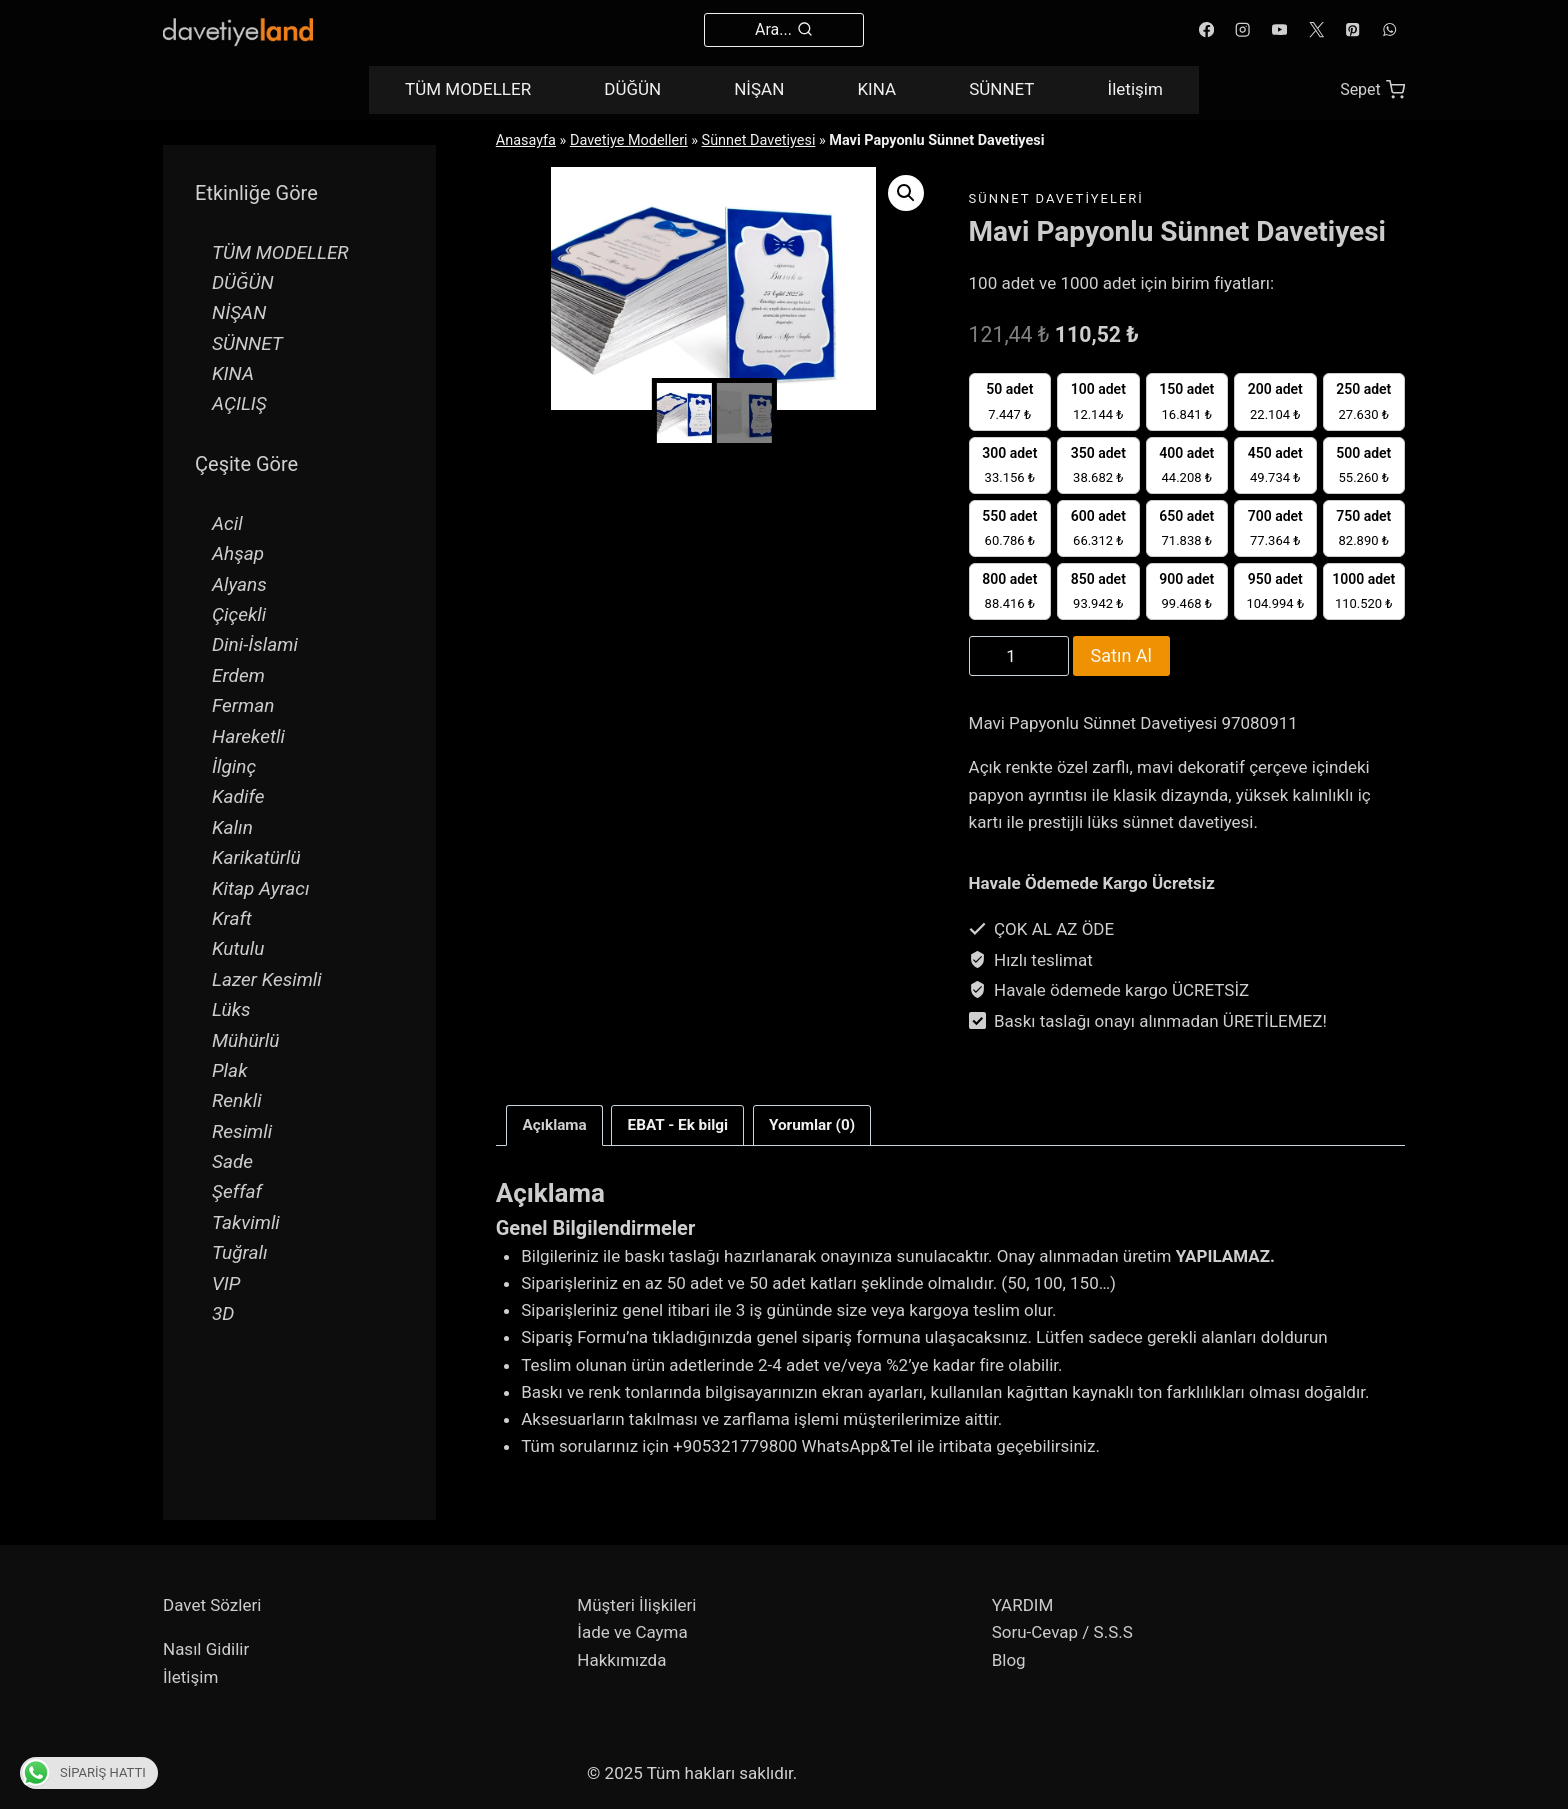 The image size is (1568, 1809). Describe the element at coordinates (526, 140) in the screenshot. I see `Anasayfa` at that location.